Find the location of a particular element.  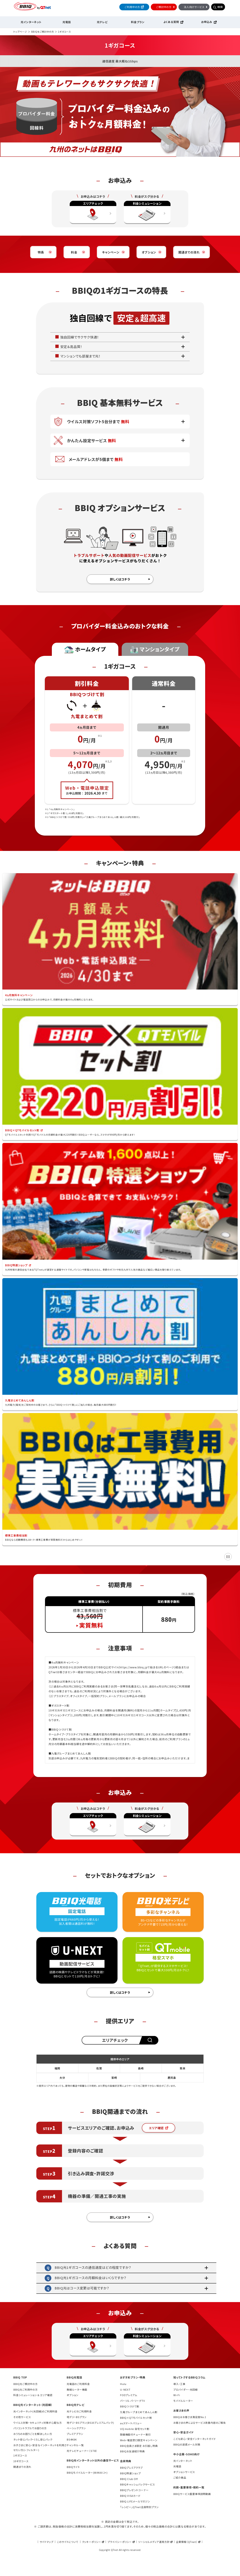

BS4K8K is located at coordinates (72, 2439).